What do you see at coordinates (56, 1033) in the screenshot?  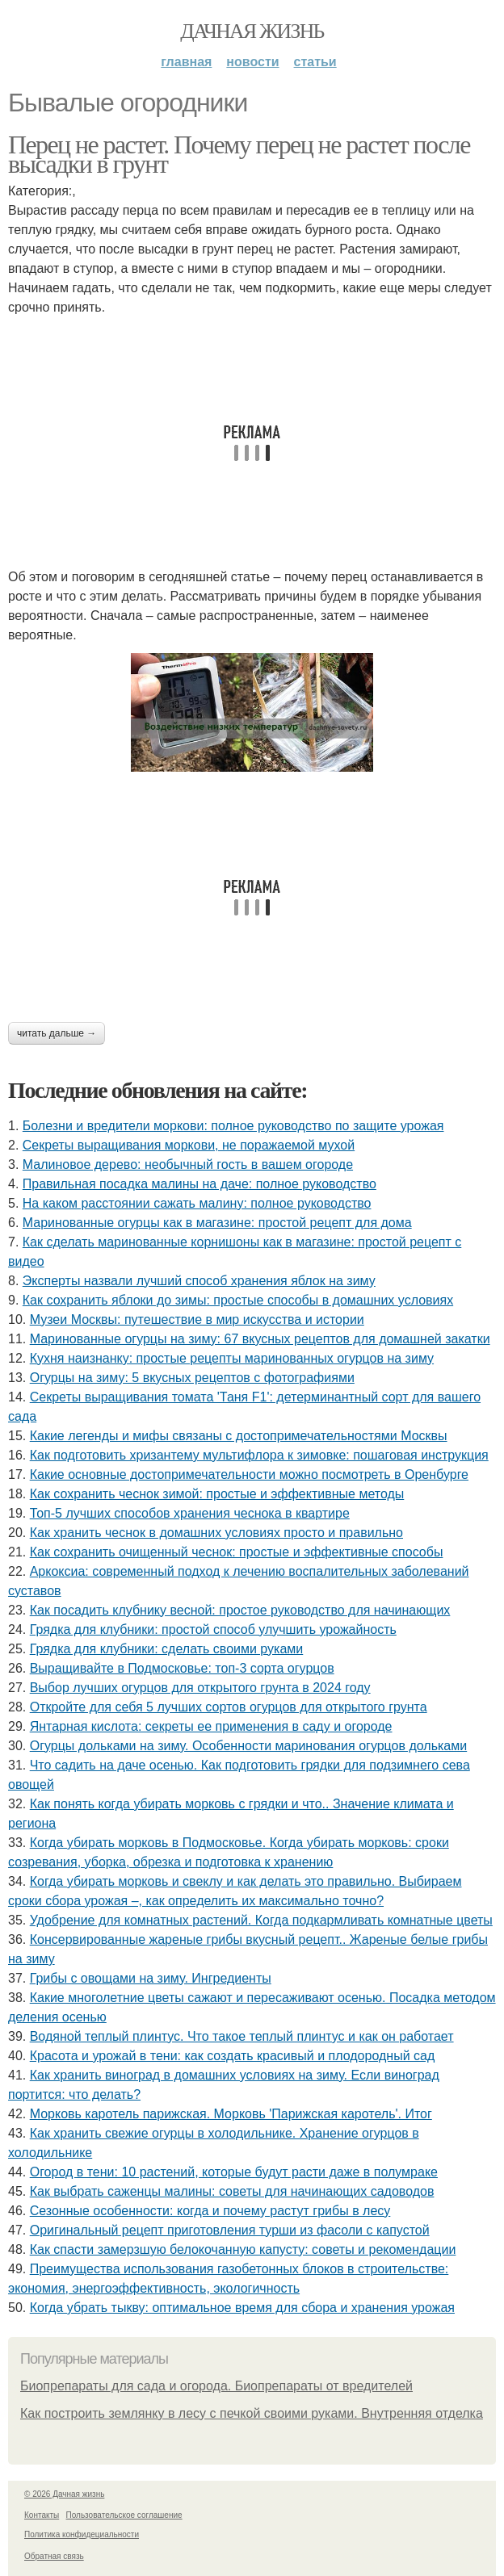 I see `Читать дальше →` at bounding box center [56, 1033].